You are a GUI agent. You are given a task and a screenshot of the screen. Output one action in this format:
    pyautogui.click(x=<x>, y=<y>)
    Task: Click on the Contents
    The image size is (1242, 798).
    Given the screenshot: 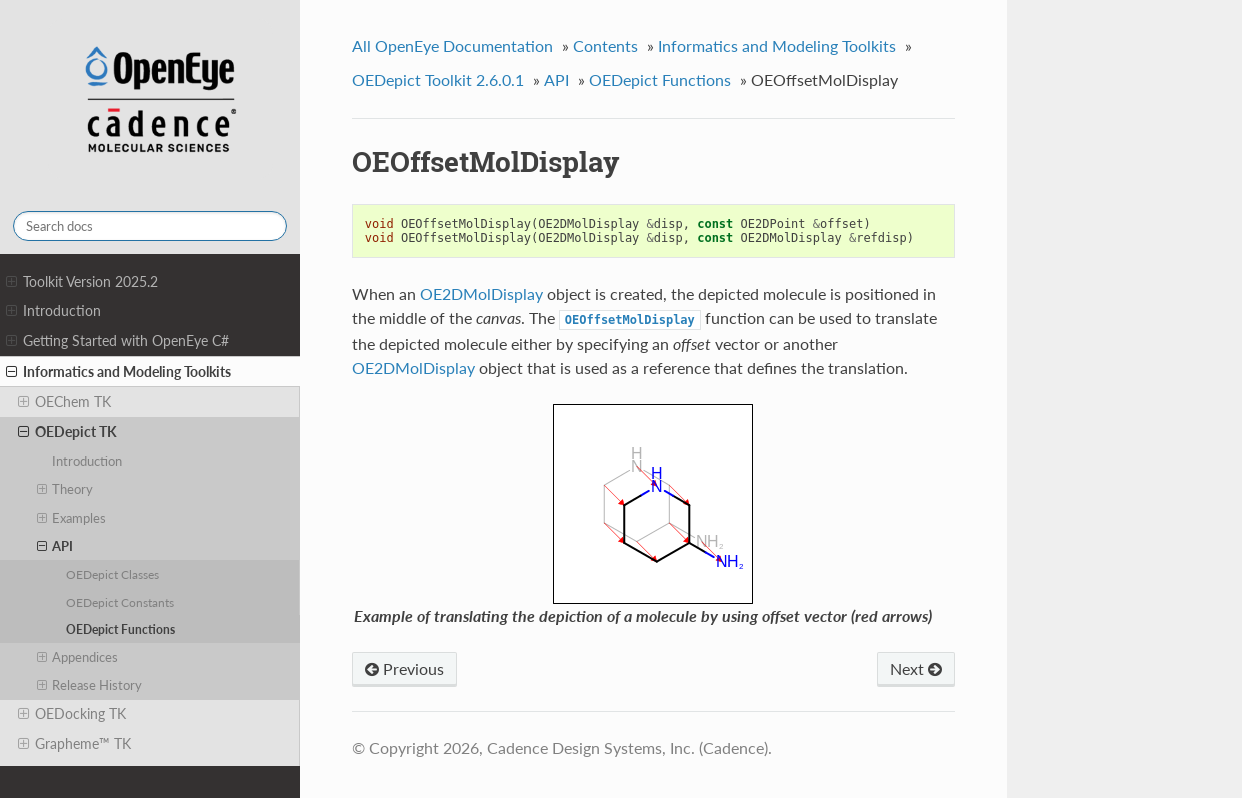 What is the action you would take?
    pyautogui.click(x=605, y=45)
    